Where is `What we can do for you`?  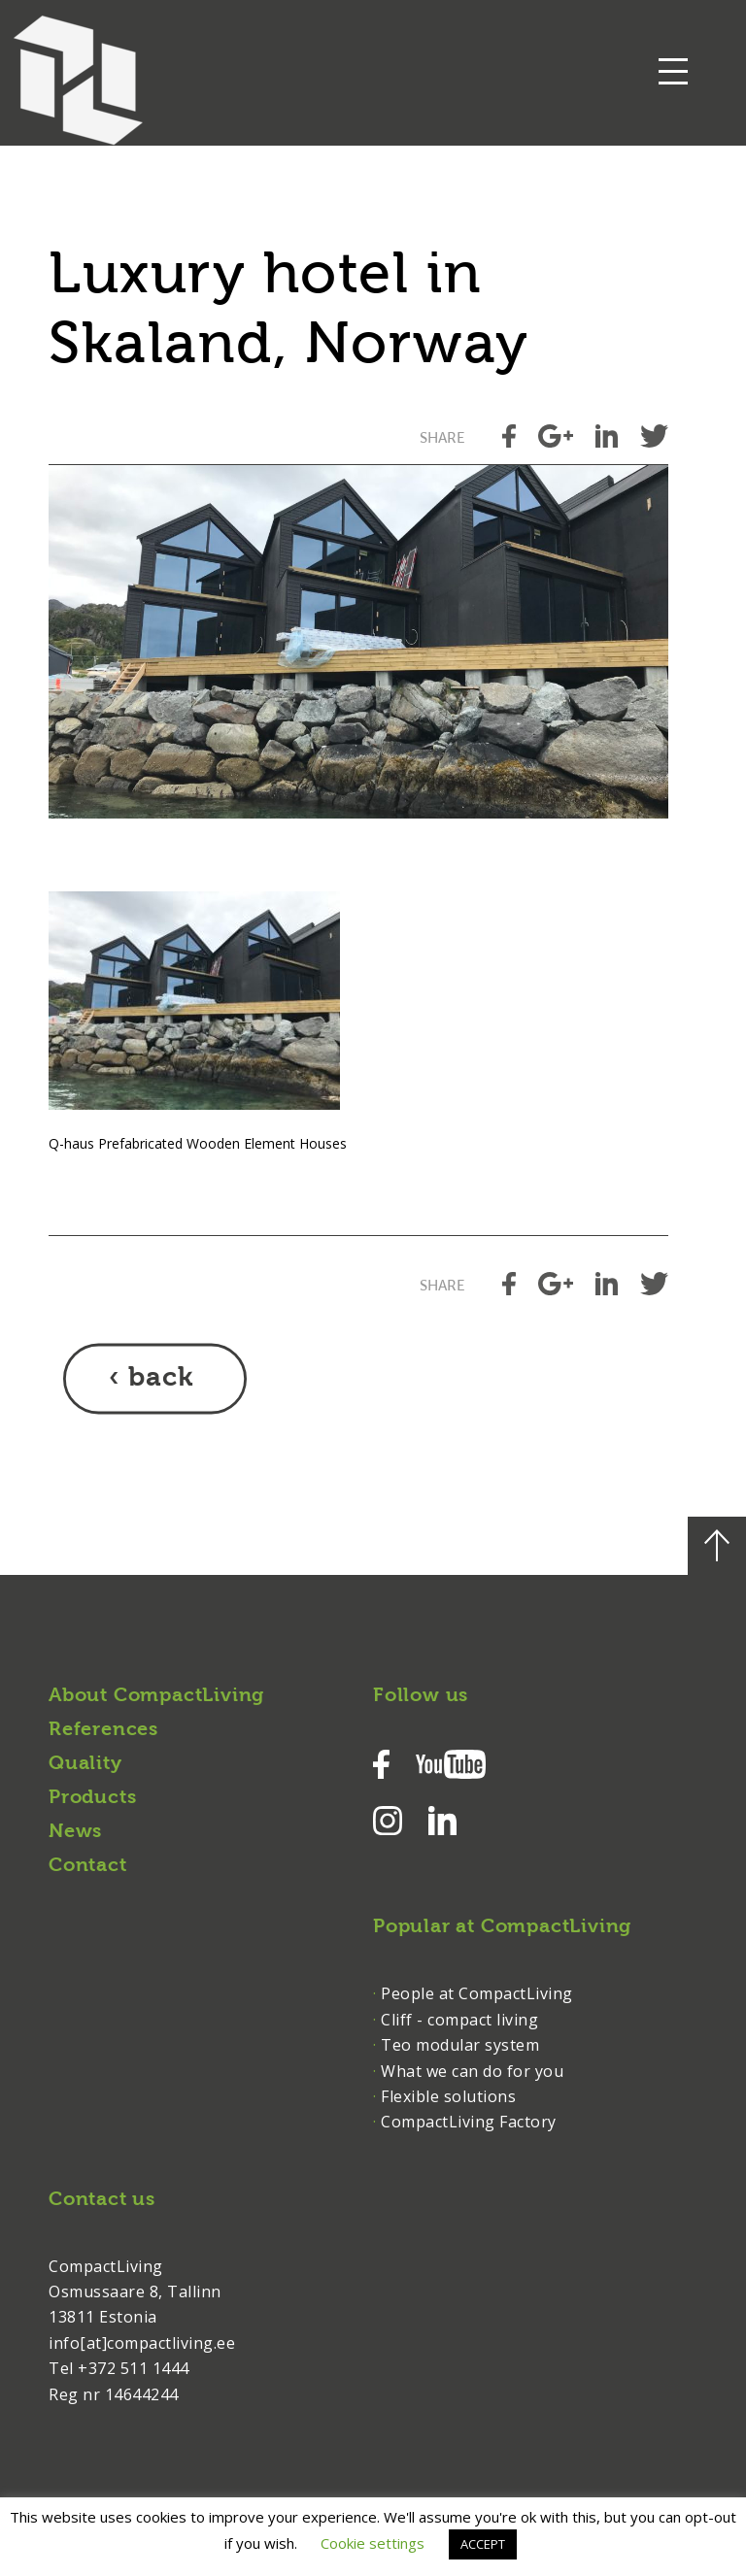
What we can do for you is located at coordinates (472, 2071).